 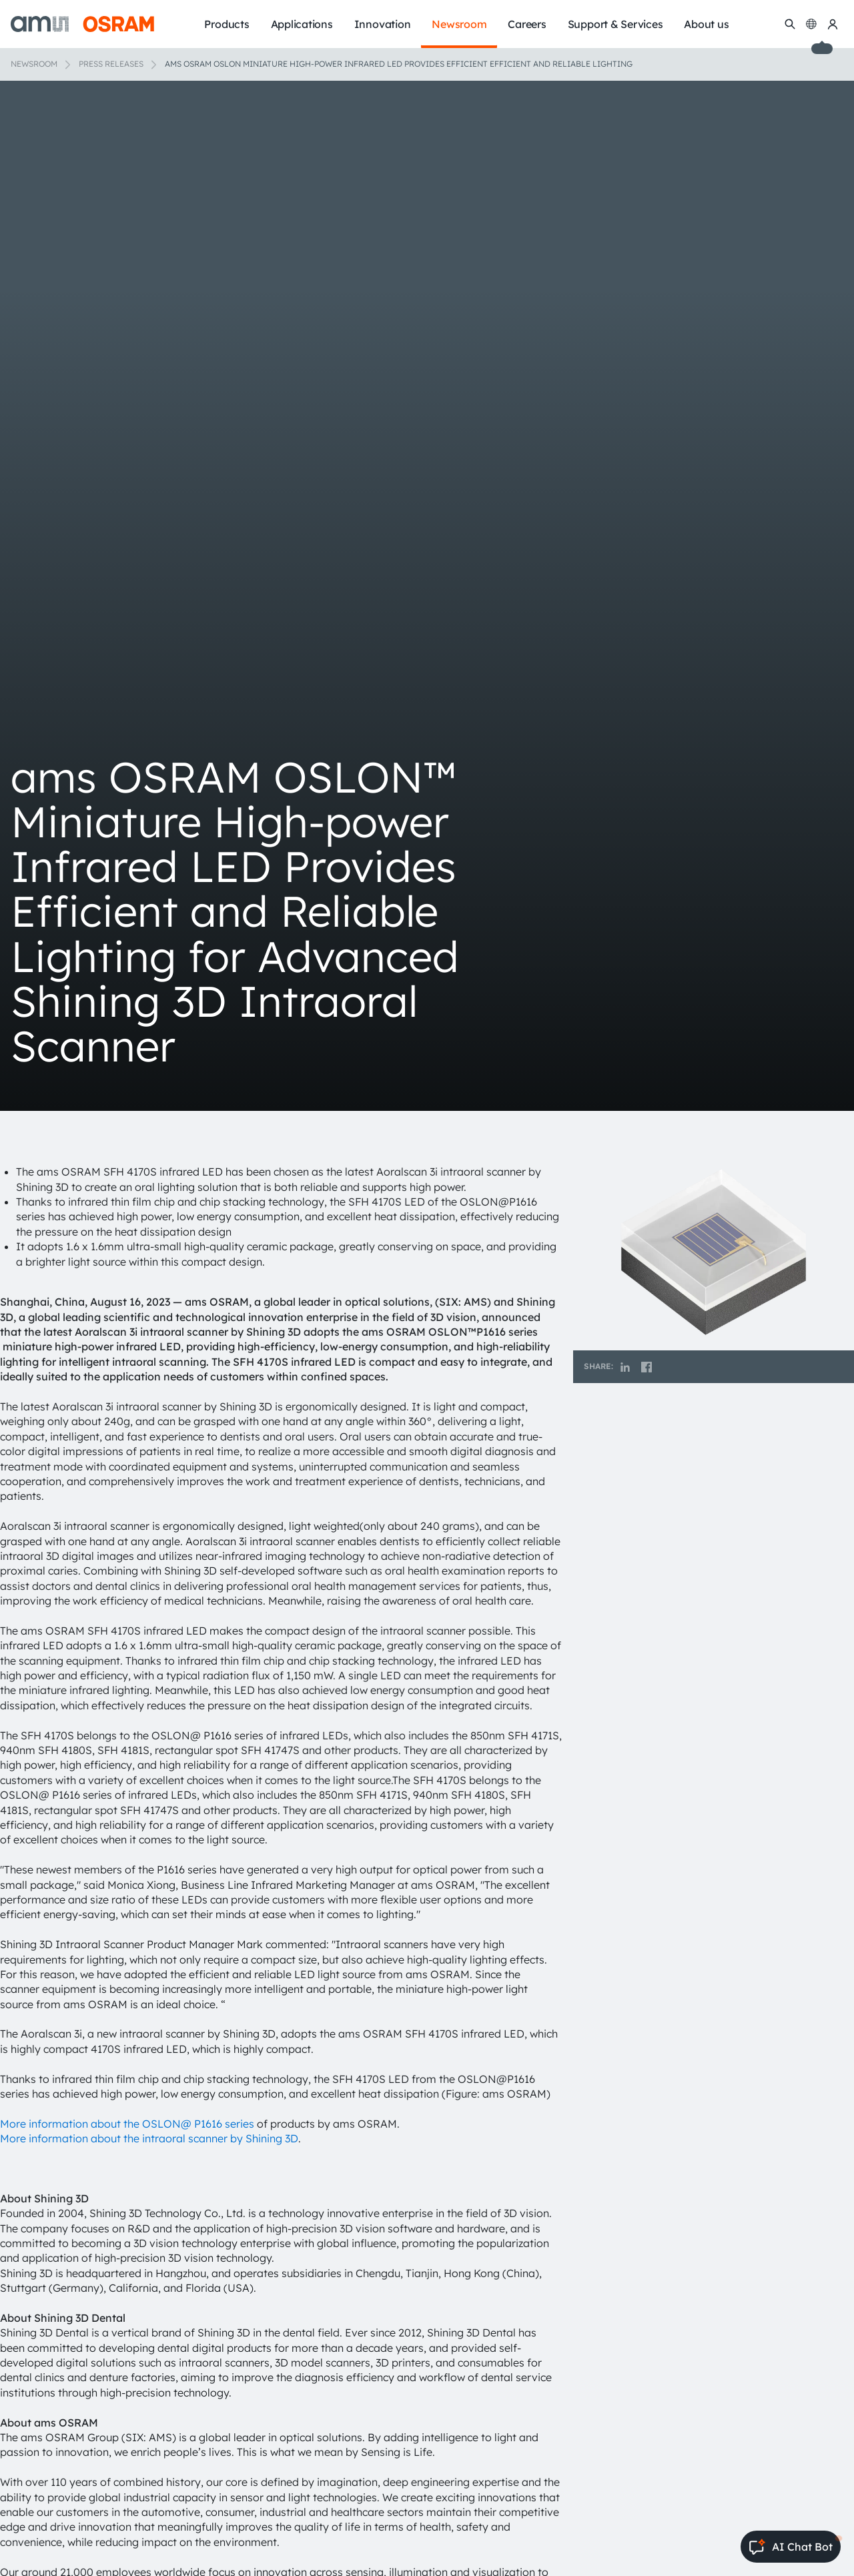 What do you see at coordinates (111, 64) in the screenshot?
I see `Press releases` at bounding box center [111, 64].